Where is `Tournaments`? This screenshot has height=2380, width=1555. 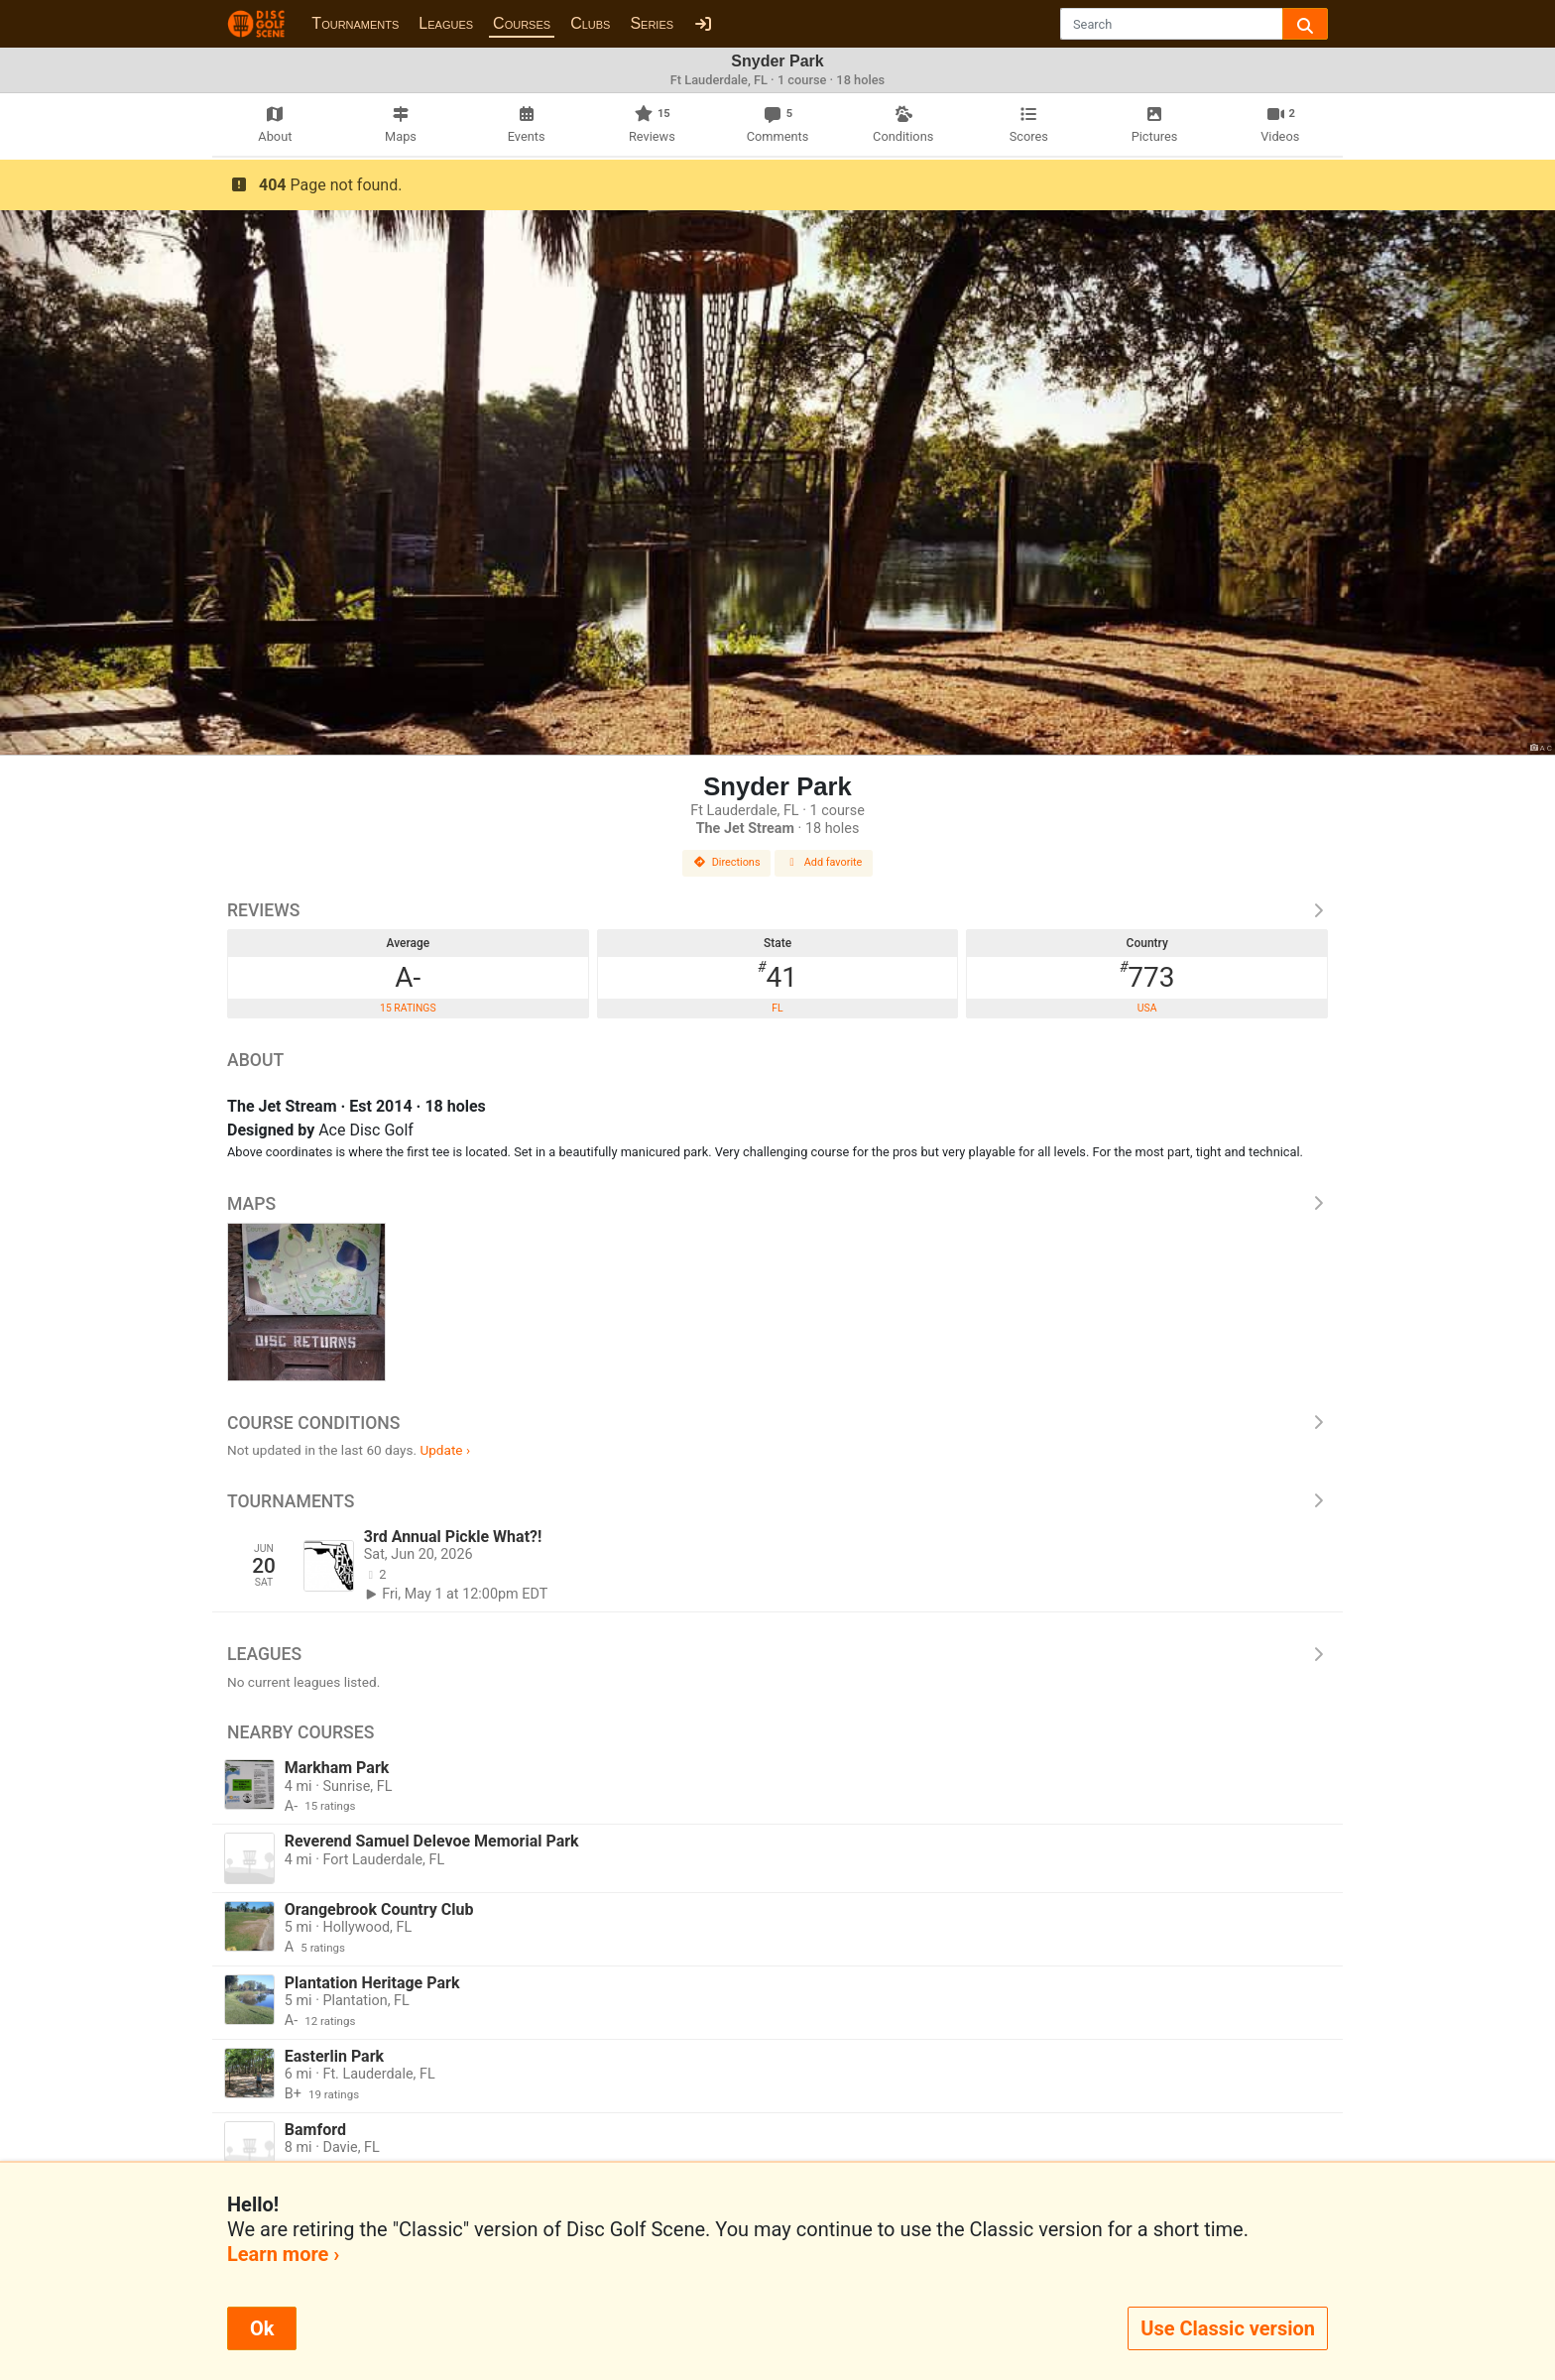 Tournaments is located at coordinates (355, 23).